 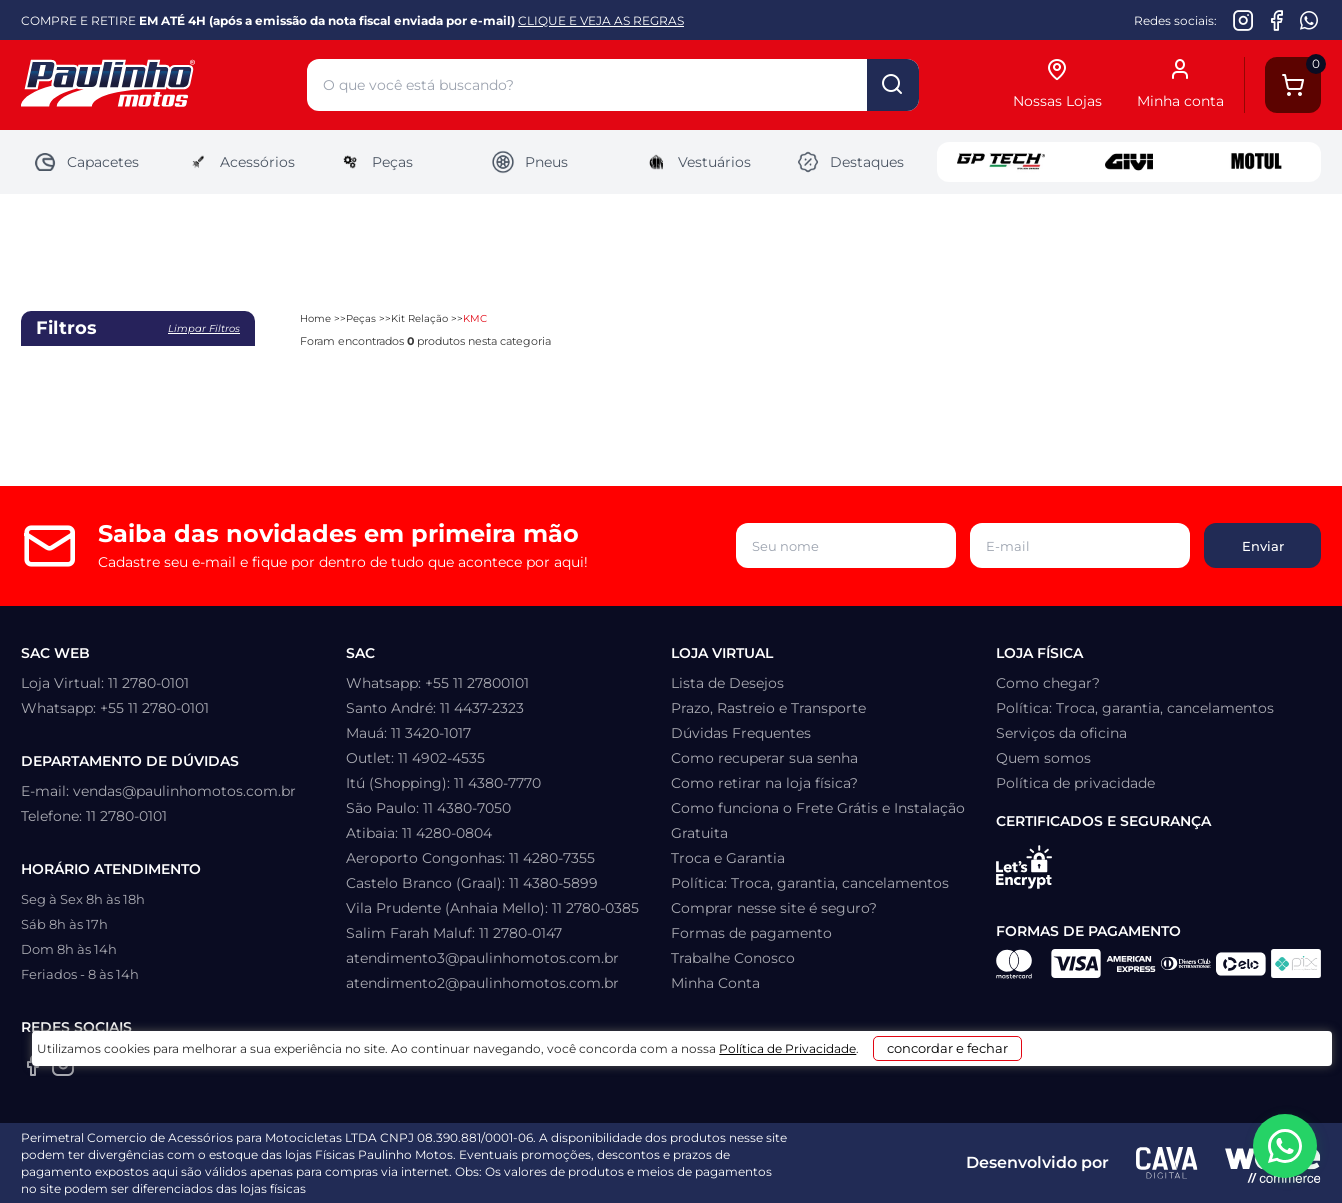 What do you see at coordinates (741, 733) in the screenshot?
I see `Dúvidas Frequentes` at bounding box center [741, 733].